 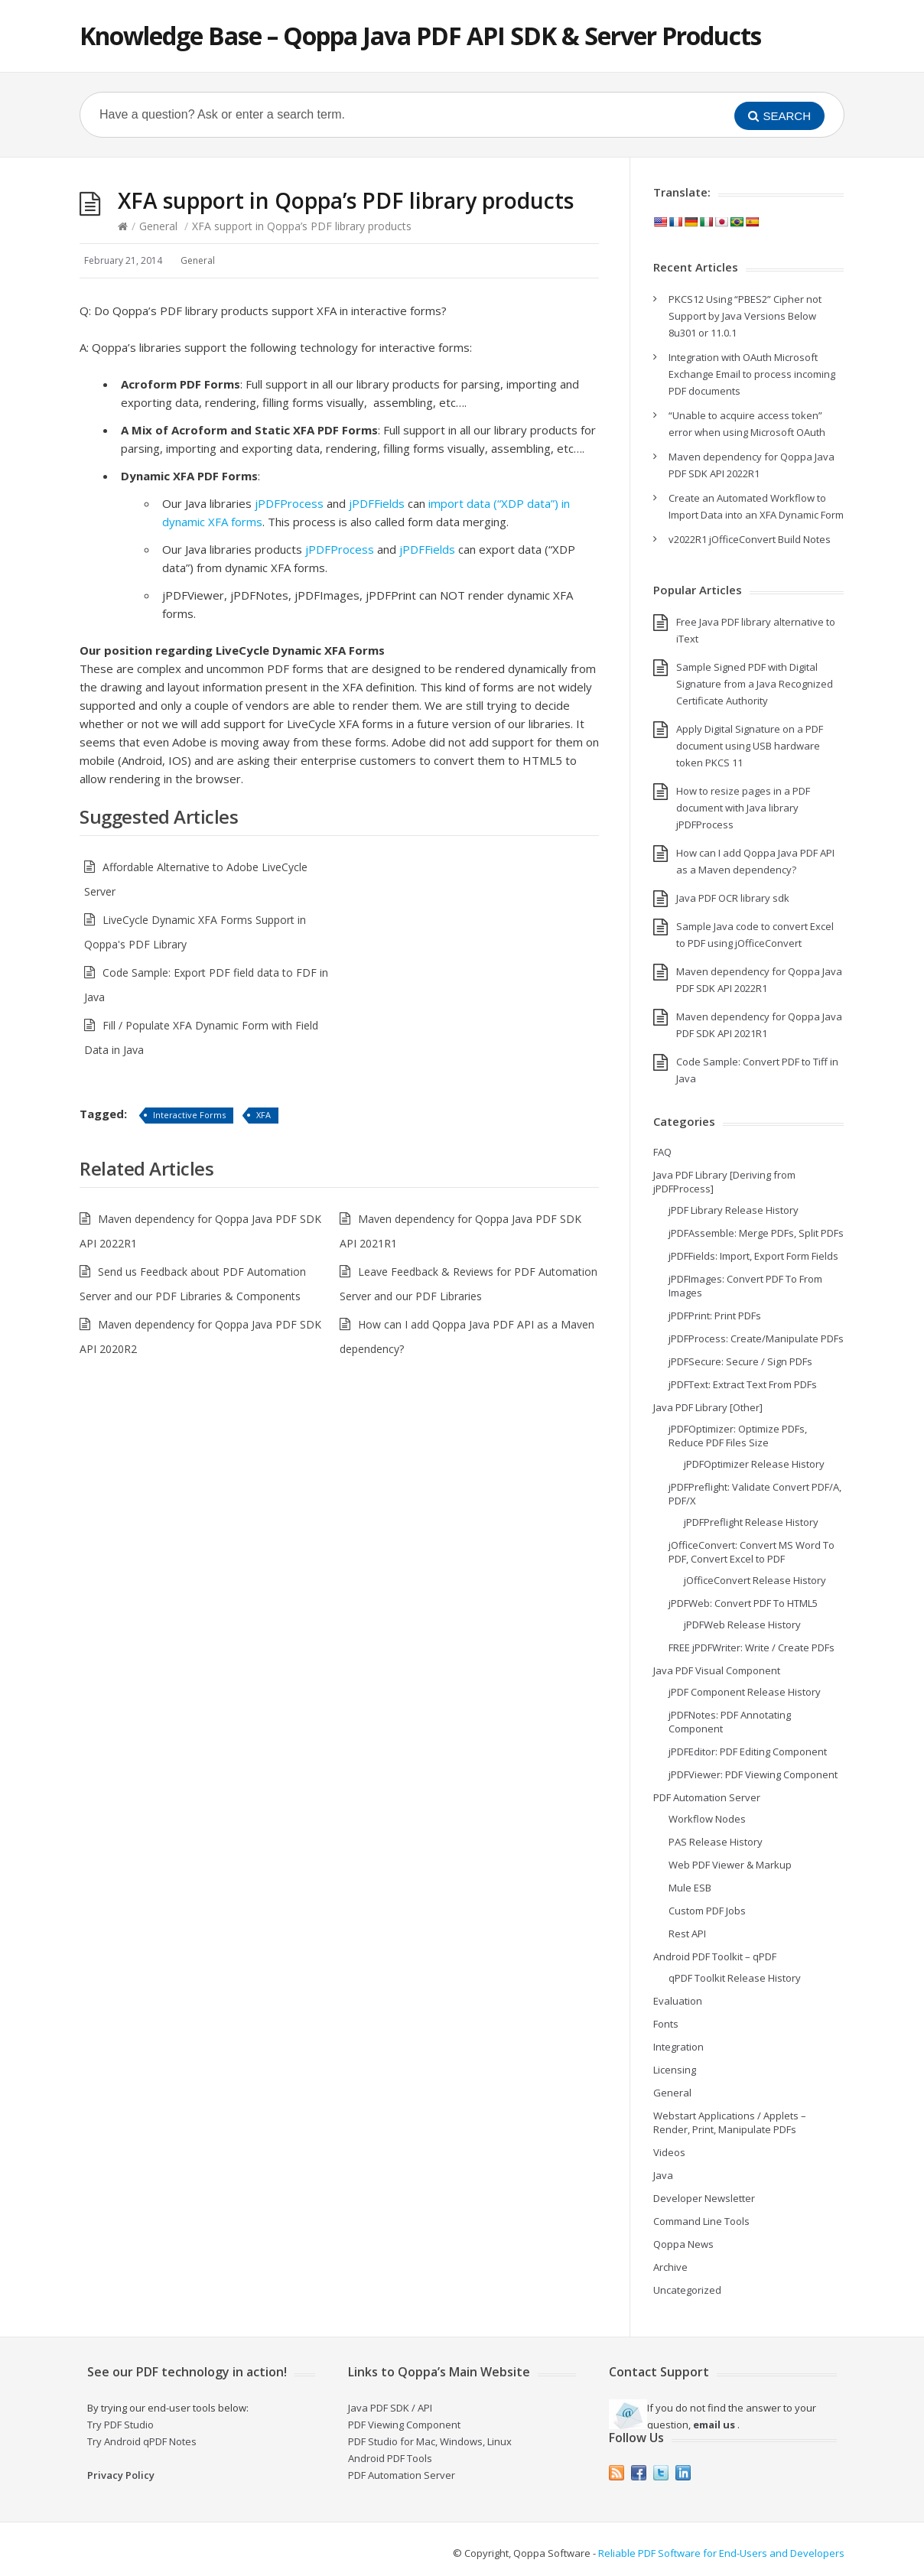 What do you see at coordinates (752, 374) in the screenshot?
I see `Integration with OAuth Microsoft Exchange Email to process incoming PDF documents` at bounding box center [752, 374].